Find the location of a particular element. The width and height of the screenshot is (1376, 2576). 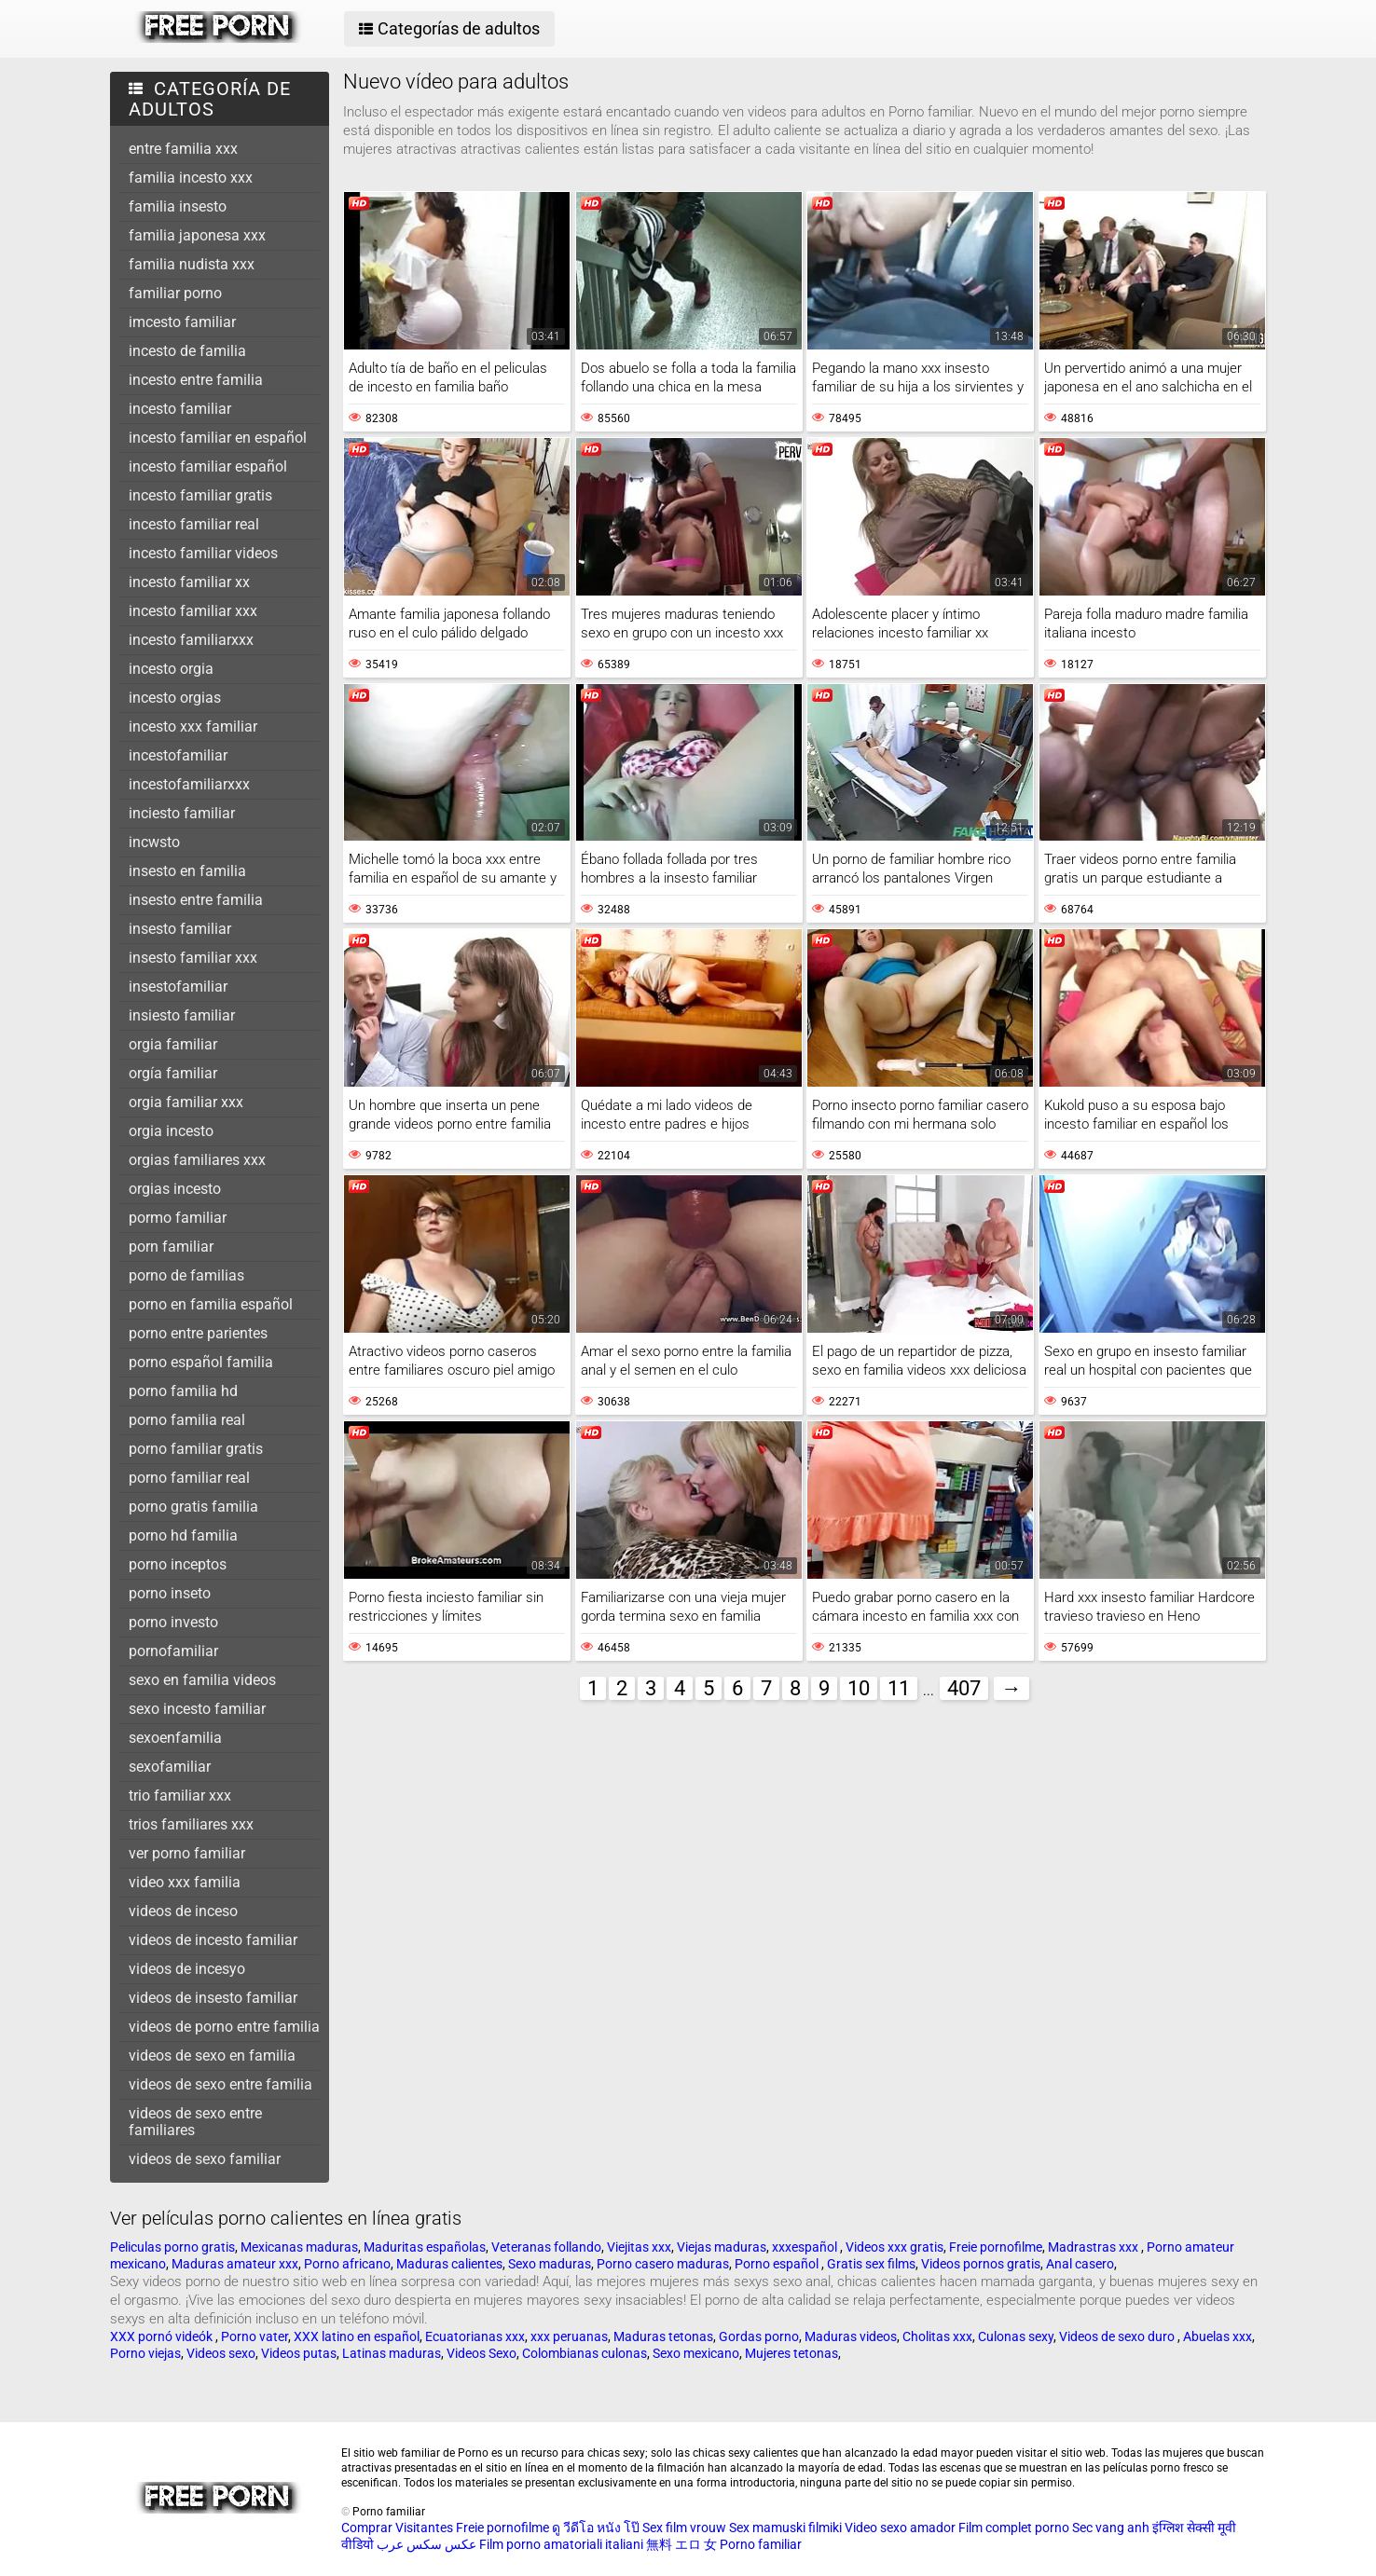

عکس سکس عرب is located at coordinates (426, 2544).